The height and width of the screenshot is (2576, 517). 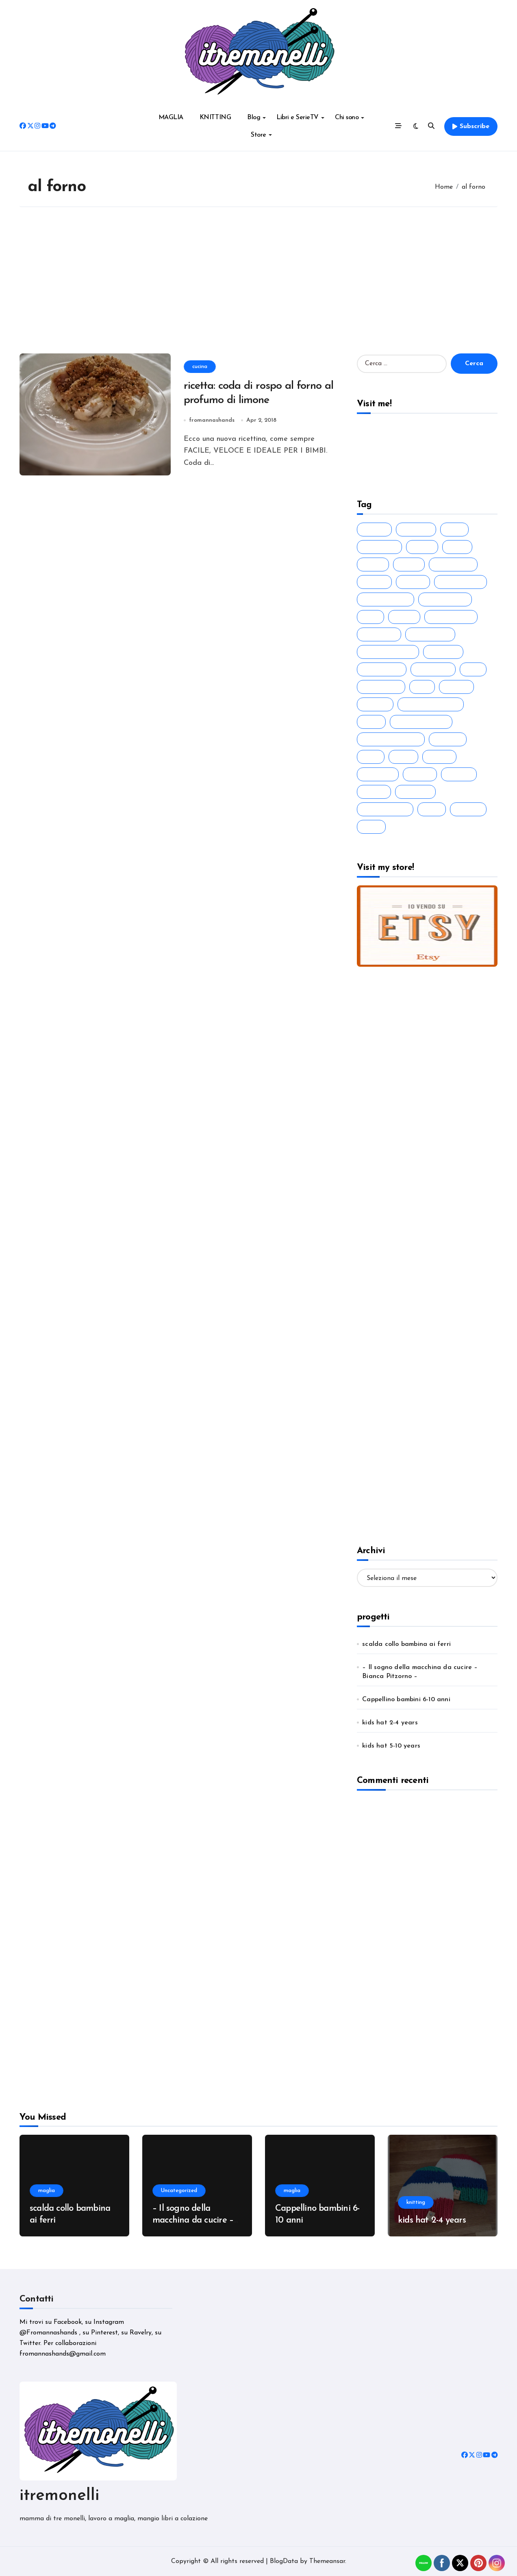 What do you see at coordinates (420, 1672) in the screenshot?
I see `– Il sogno della macchina da cucire – Bianca Pitzorno –` at bounding box center [420, 1672].